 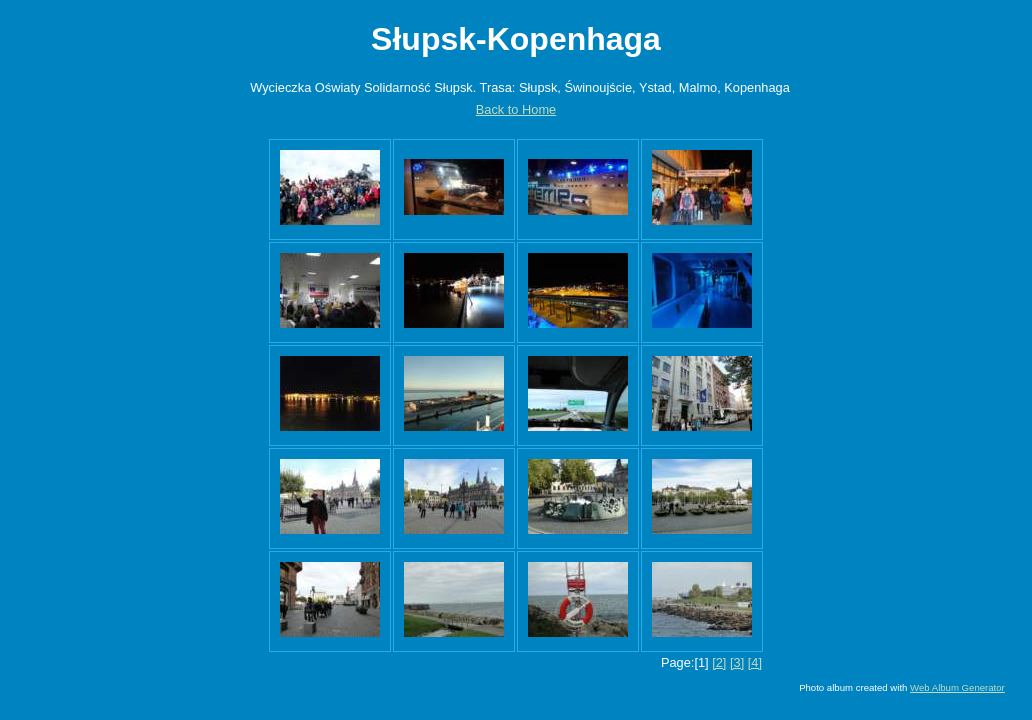 What do you see at coordinates (719, 662) in the screenshot?
I see `[2]` at bounding box center [719, 662].